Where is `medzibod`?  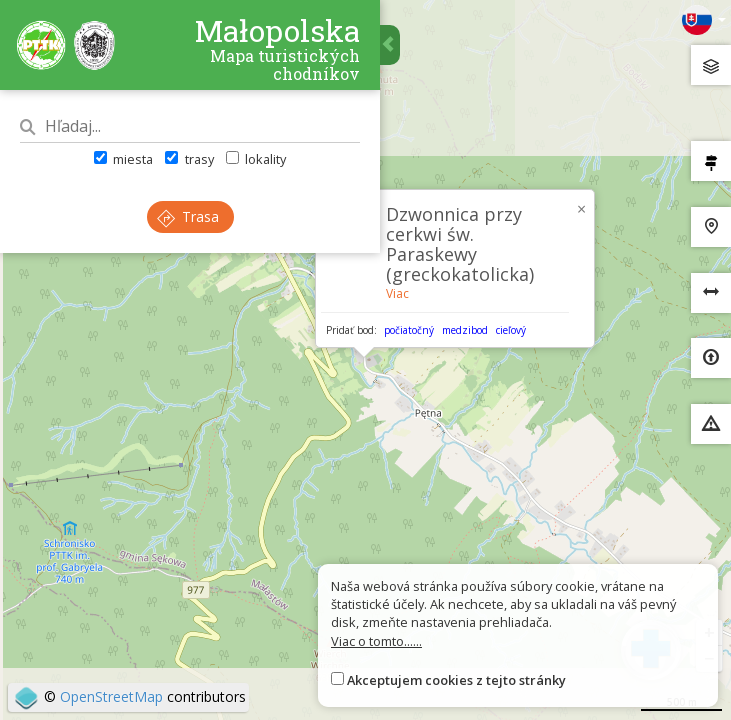
medzibod is located at coordinates (465, 330).